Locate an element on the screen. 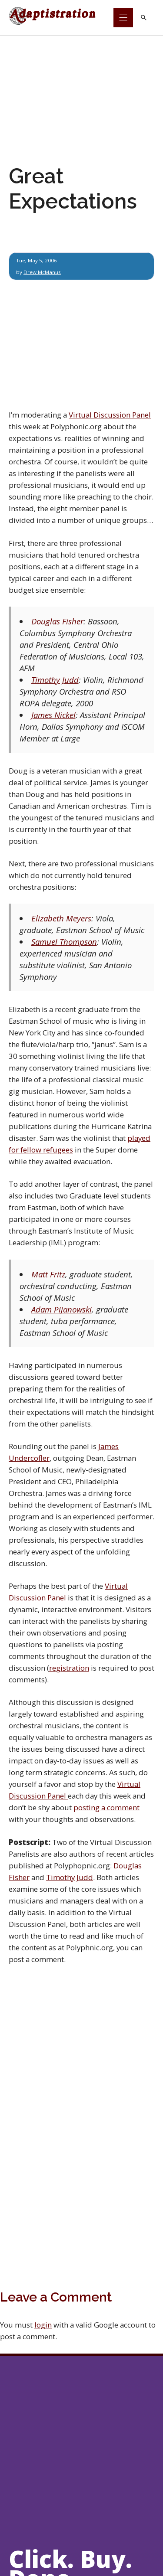  Virtual Discussion Panel is located at coordinates (110, 415).